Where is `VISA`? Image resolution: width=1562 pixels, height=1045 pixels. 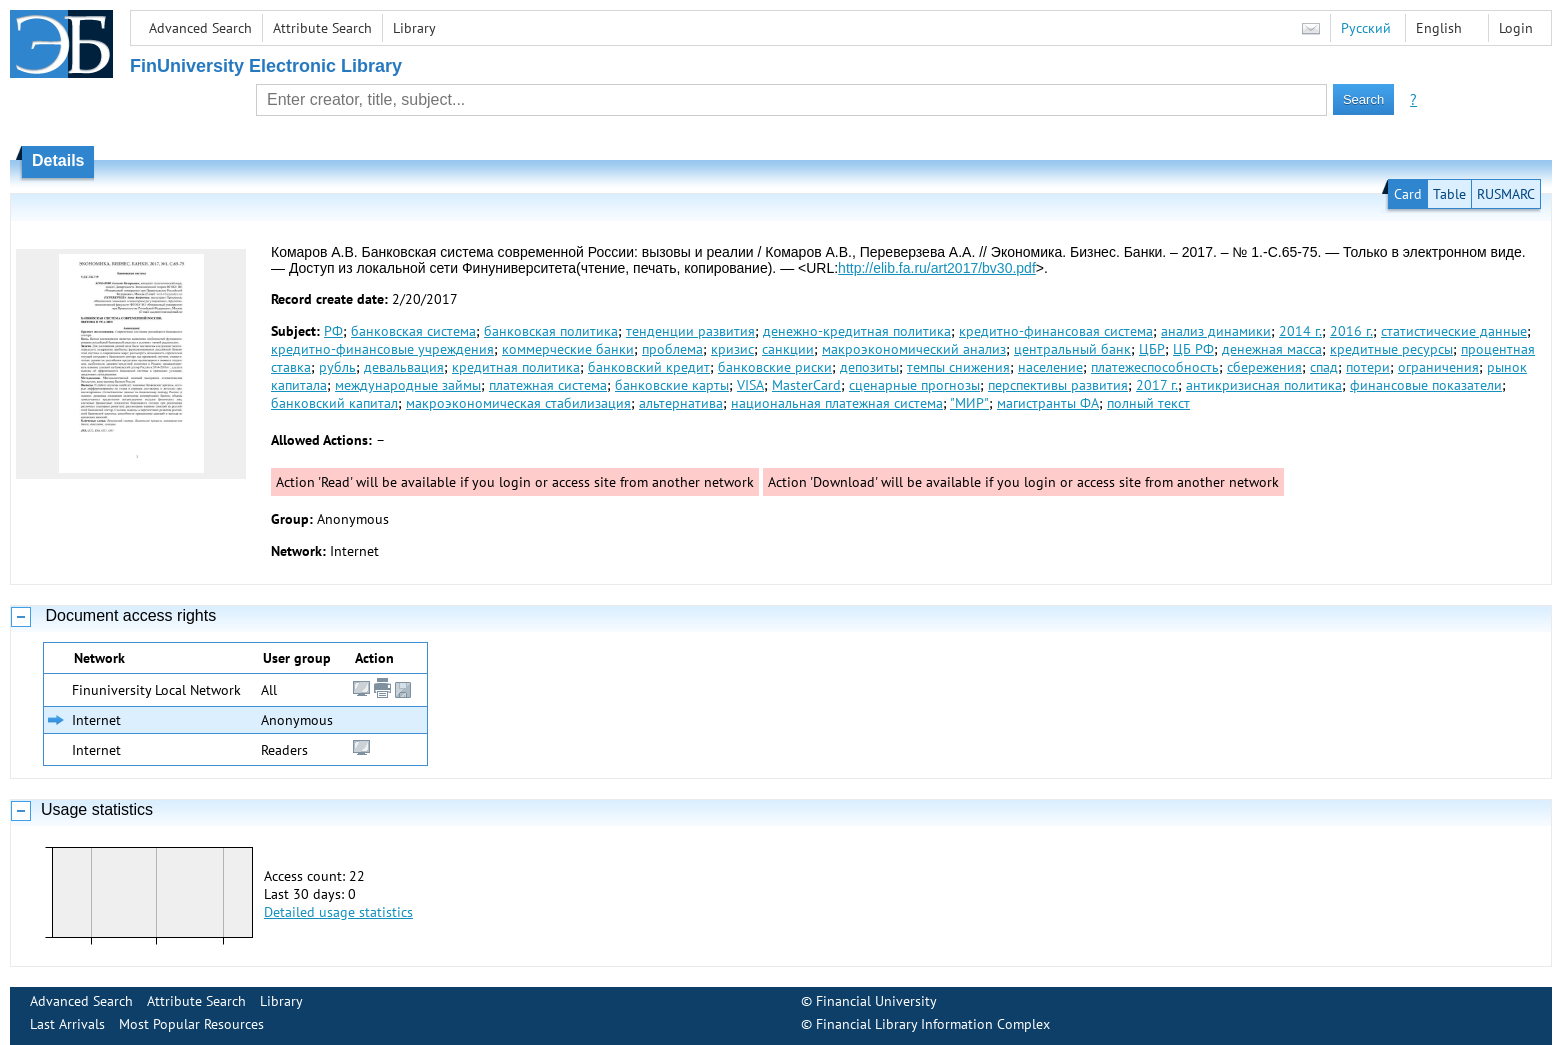
VISA is located at coordinates (750, 385).